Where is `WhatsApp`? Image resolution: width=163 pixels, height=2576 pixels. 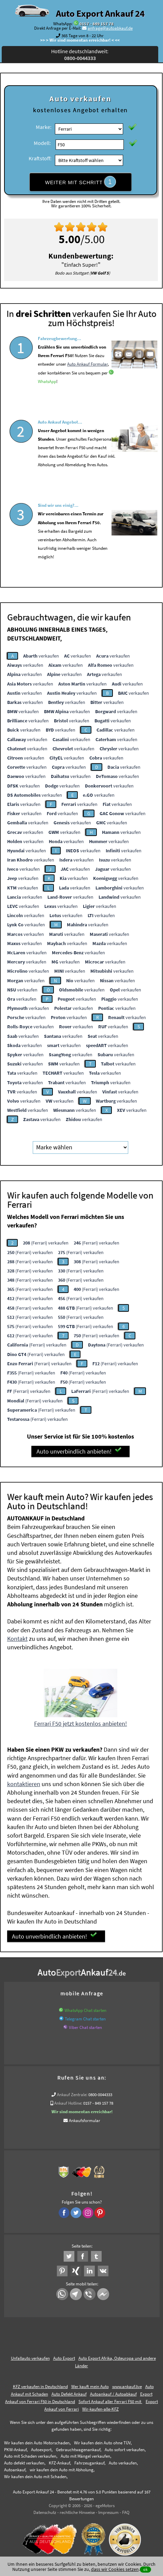
WhatsApp is located at coordinates (47, 399).